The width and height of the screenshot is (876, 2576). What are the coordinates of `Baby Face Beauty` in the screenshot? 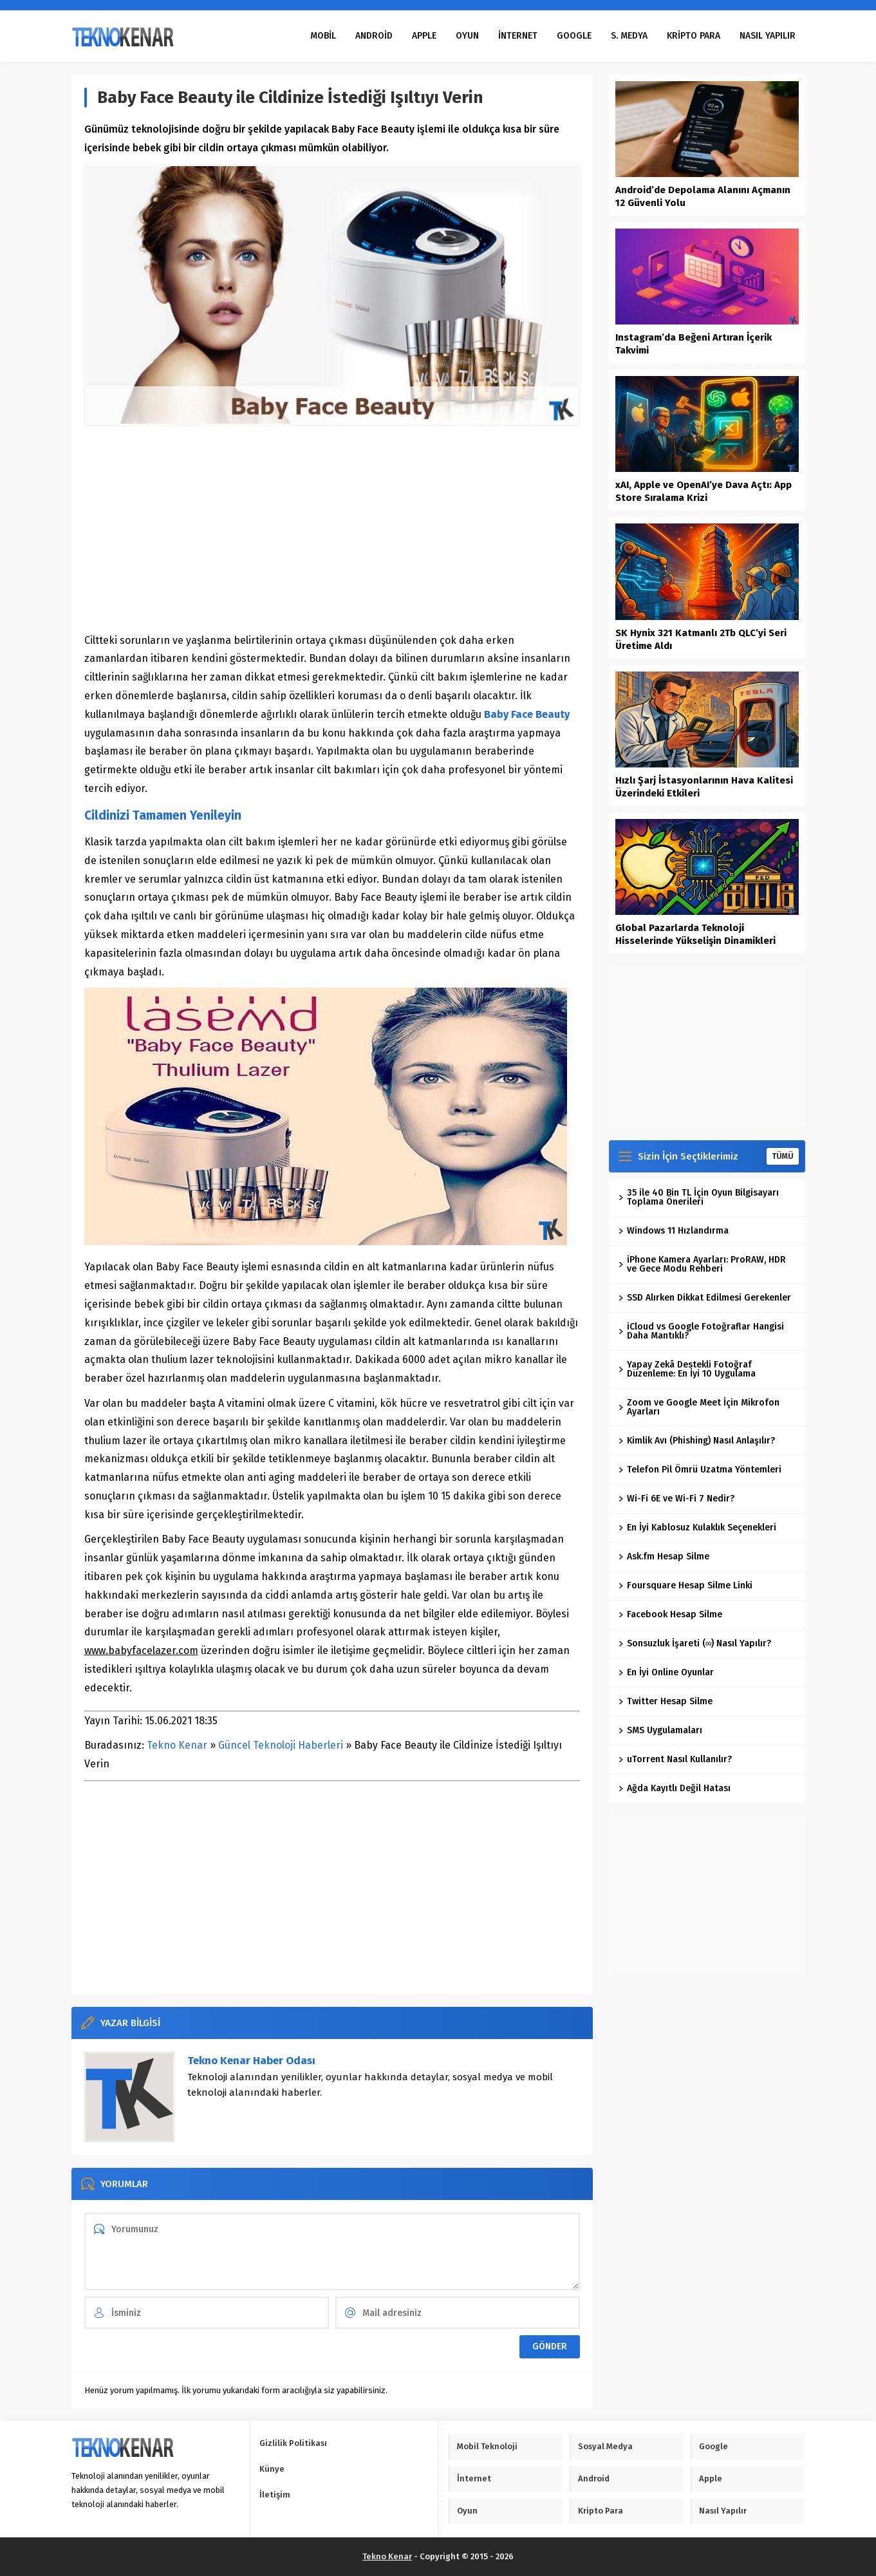 It's located at (527, 714).